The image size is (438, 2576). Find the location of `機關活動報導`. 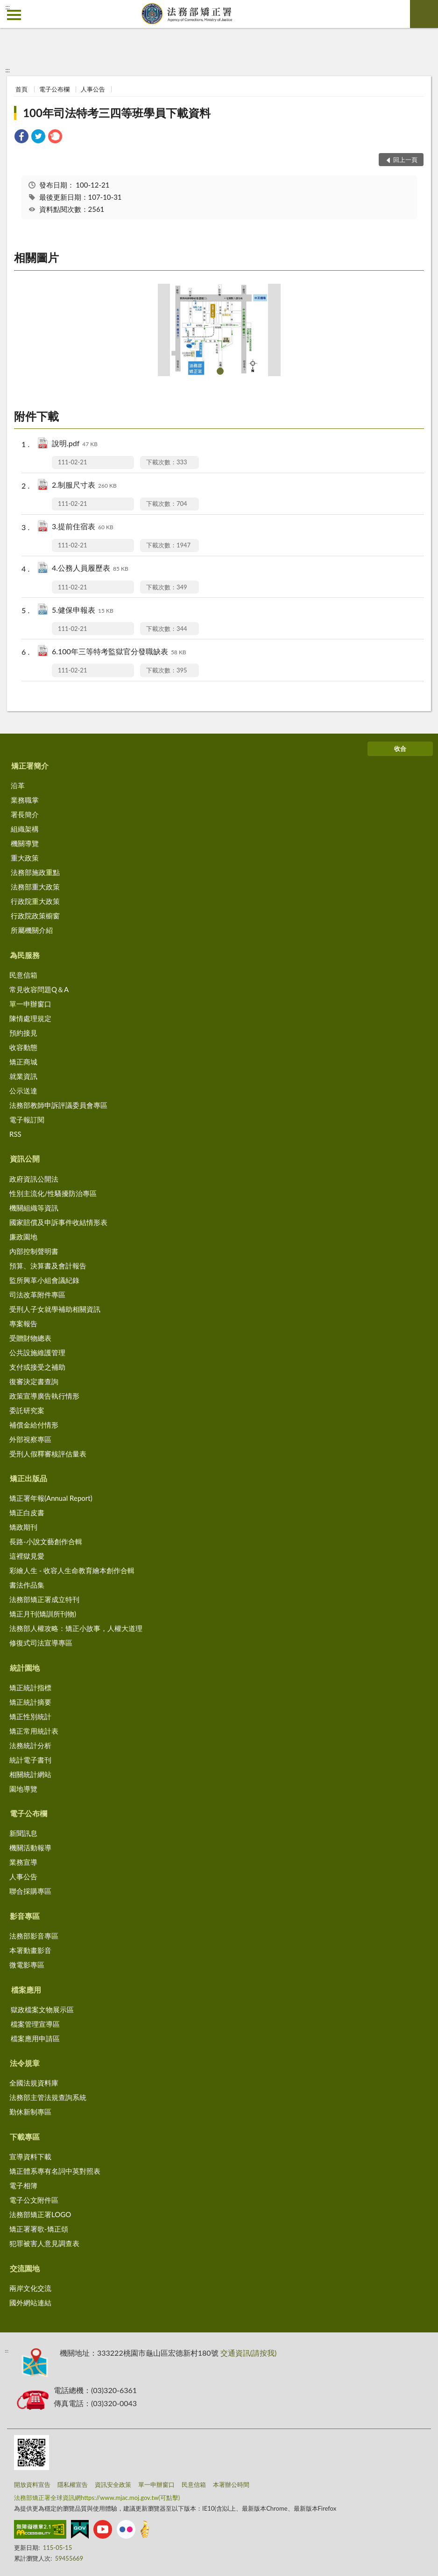

機關活動報導 is located at coordinates (30, 1847).